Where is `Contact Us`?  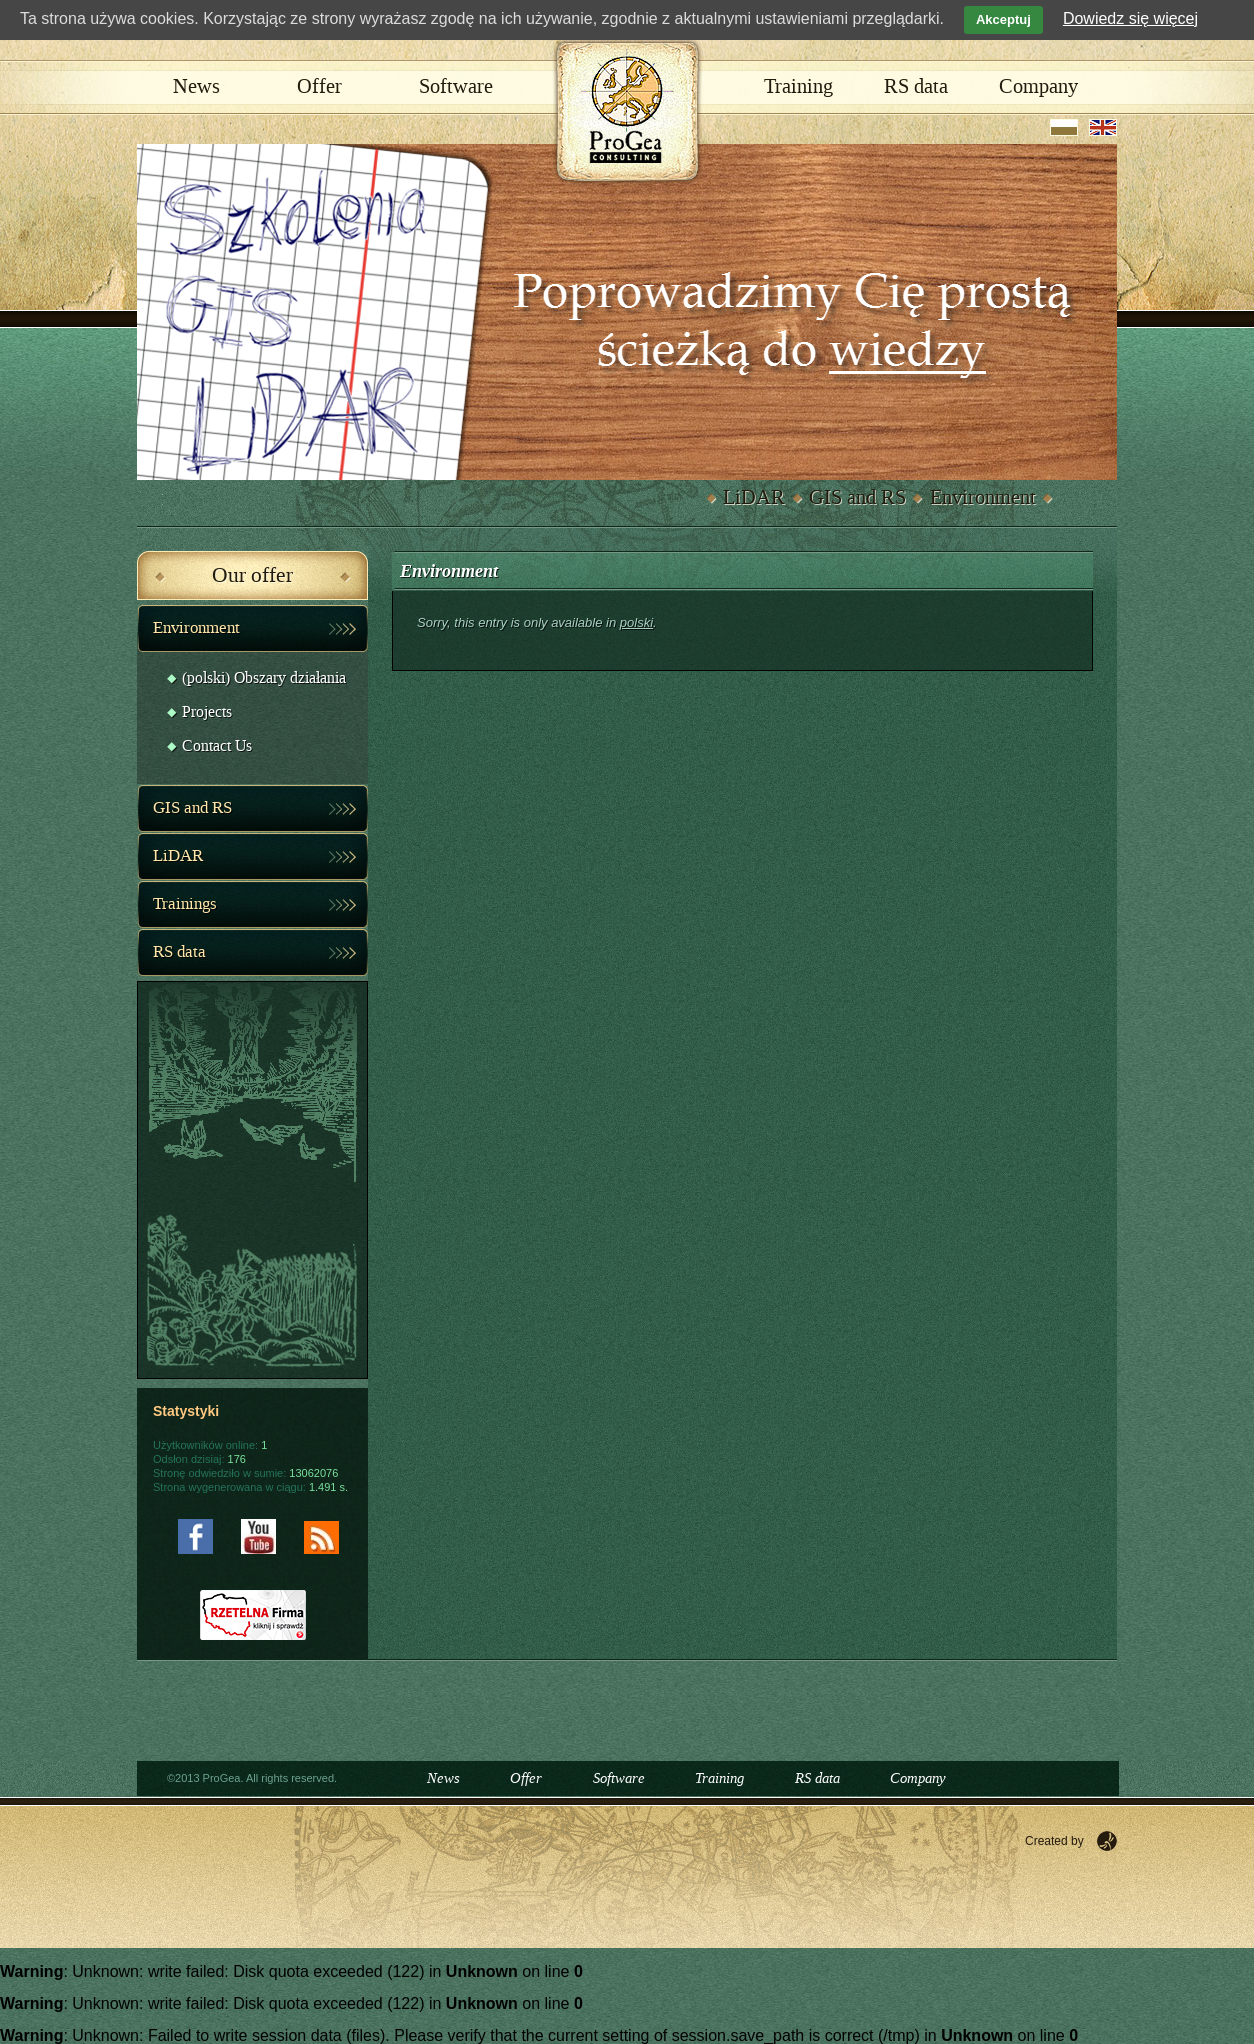
Contact Us is located at coordinates (217, 746).